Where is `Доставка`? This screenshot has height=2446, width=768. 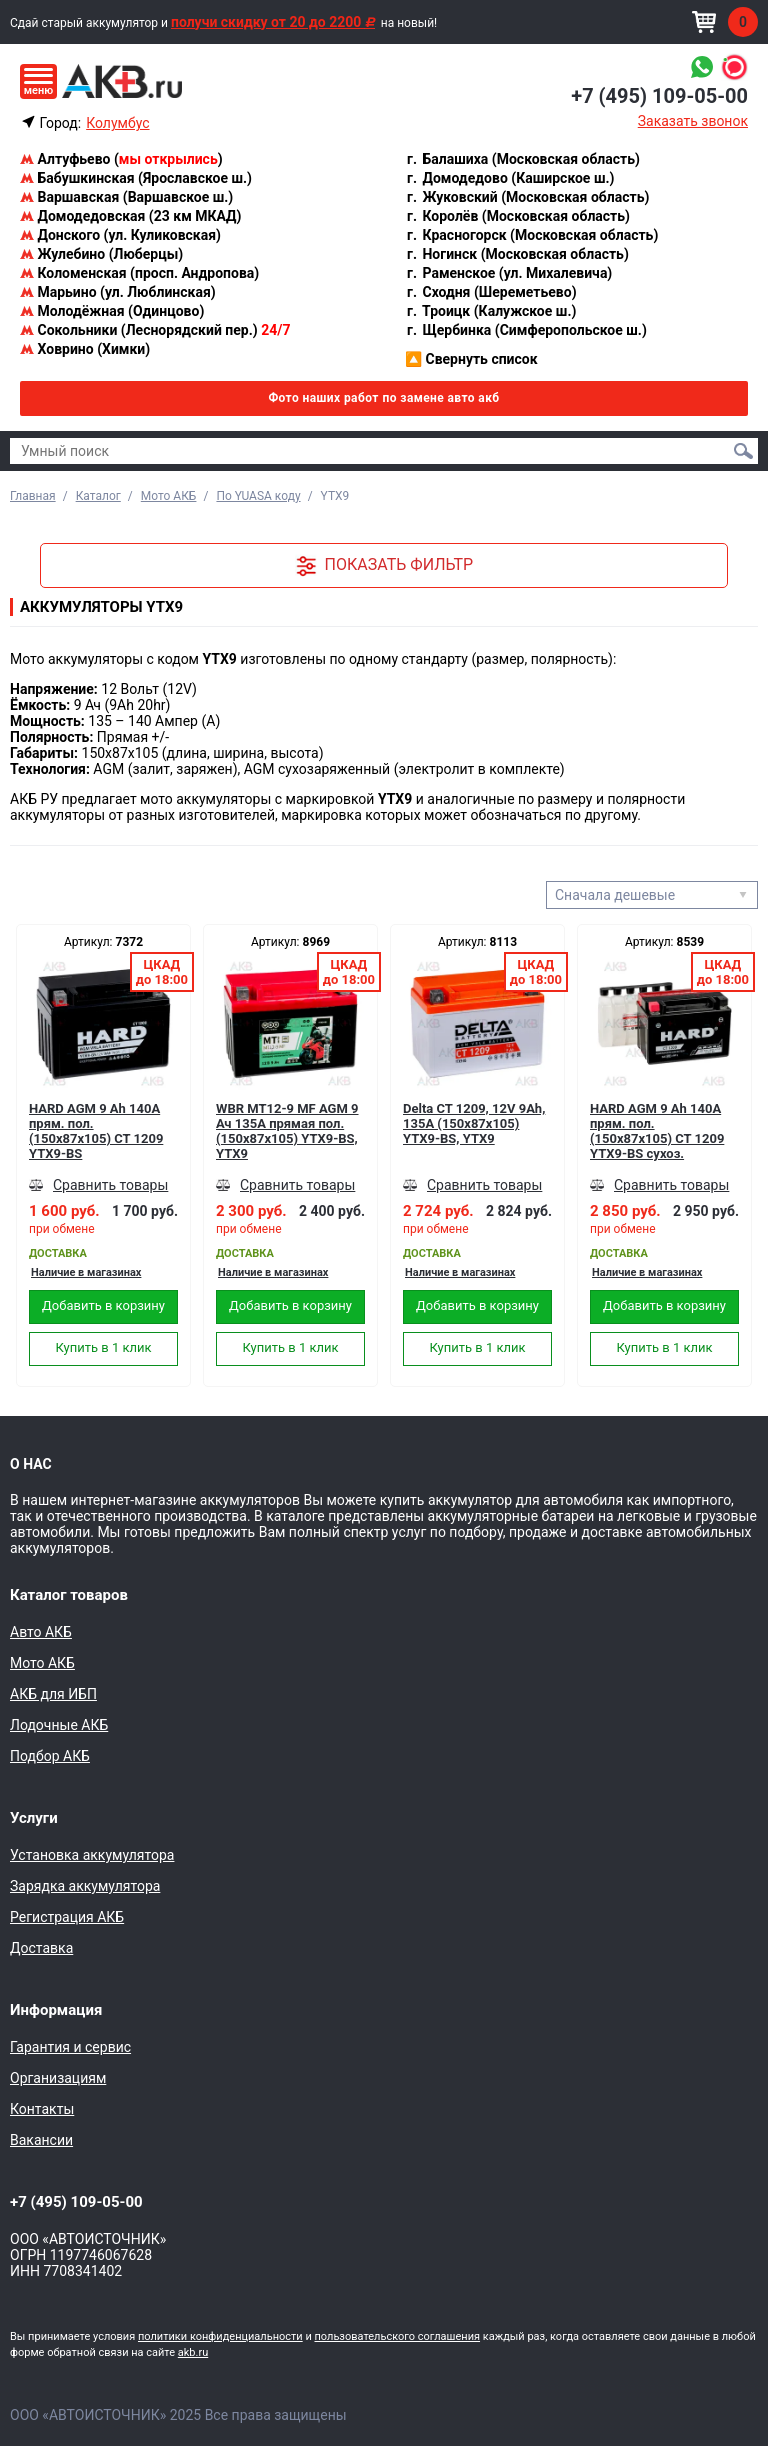 Доставка is located at coordinates (41, 1948).